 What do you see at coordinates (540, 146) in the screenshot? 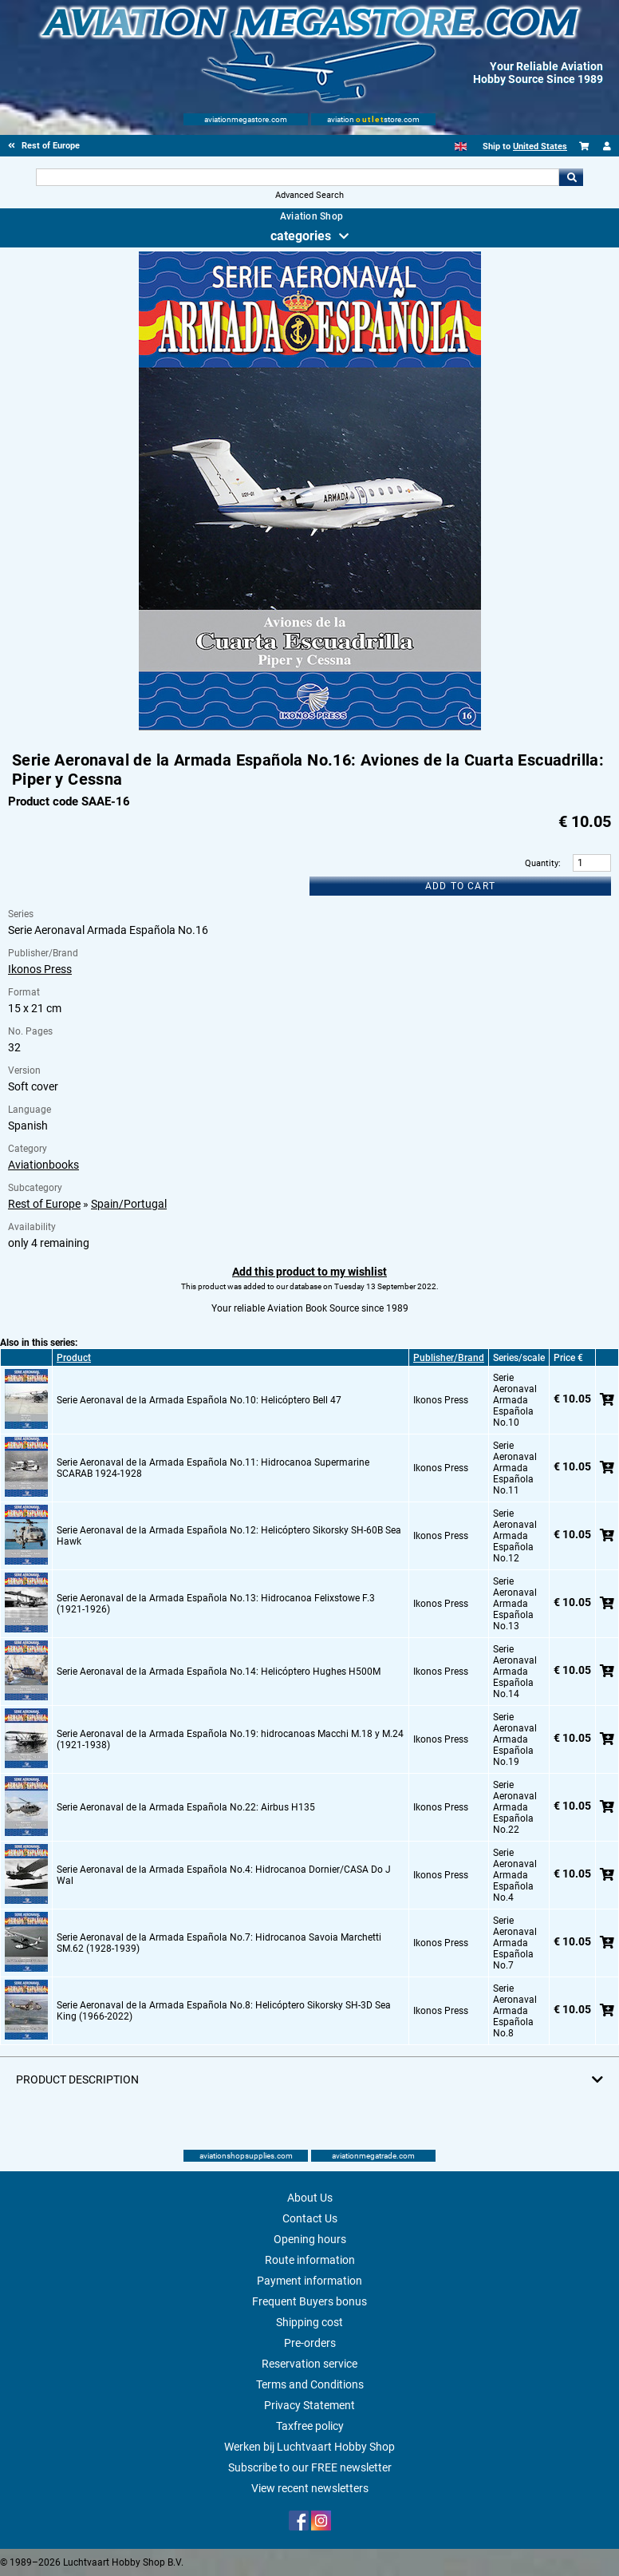
I see `United States` at bounding box center [540, 146].